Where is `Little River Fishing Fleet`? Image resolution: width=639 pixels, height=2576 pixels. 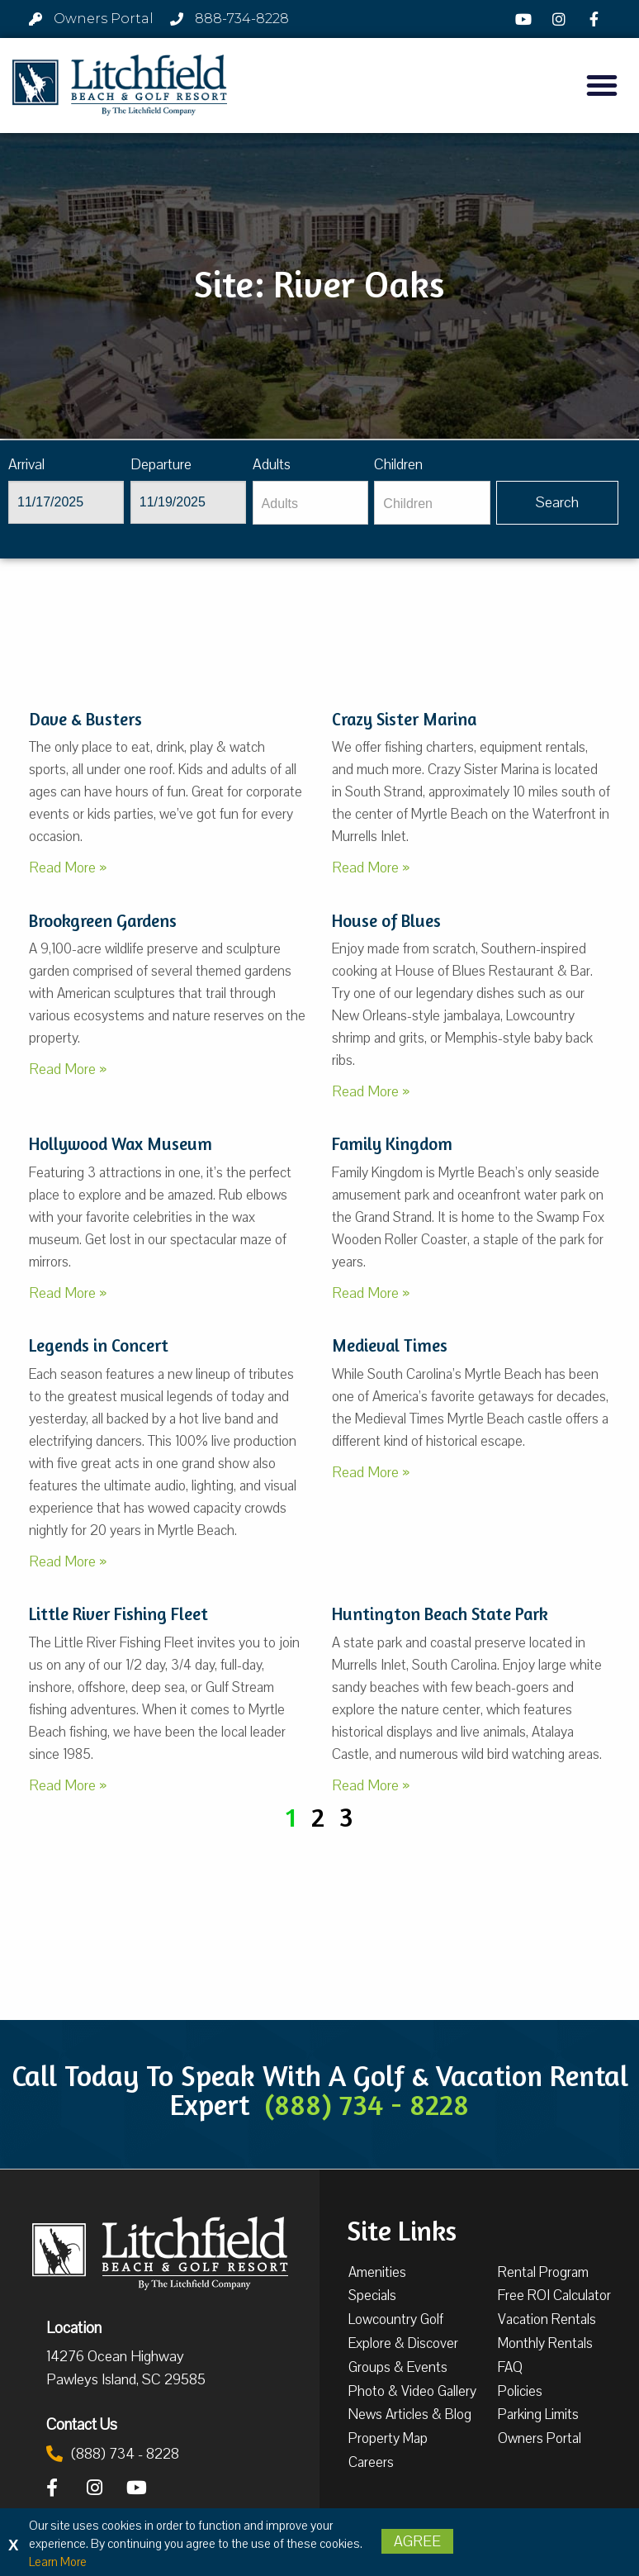 Little River Fishing Fleet is located at coordinates (118, 1614).